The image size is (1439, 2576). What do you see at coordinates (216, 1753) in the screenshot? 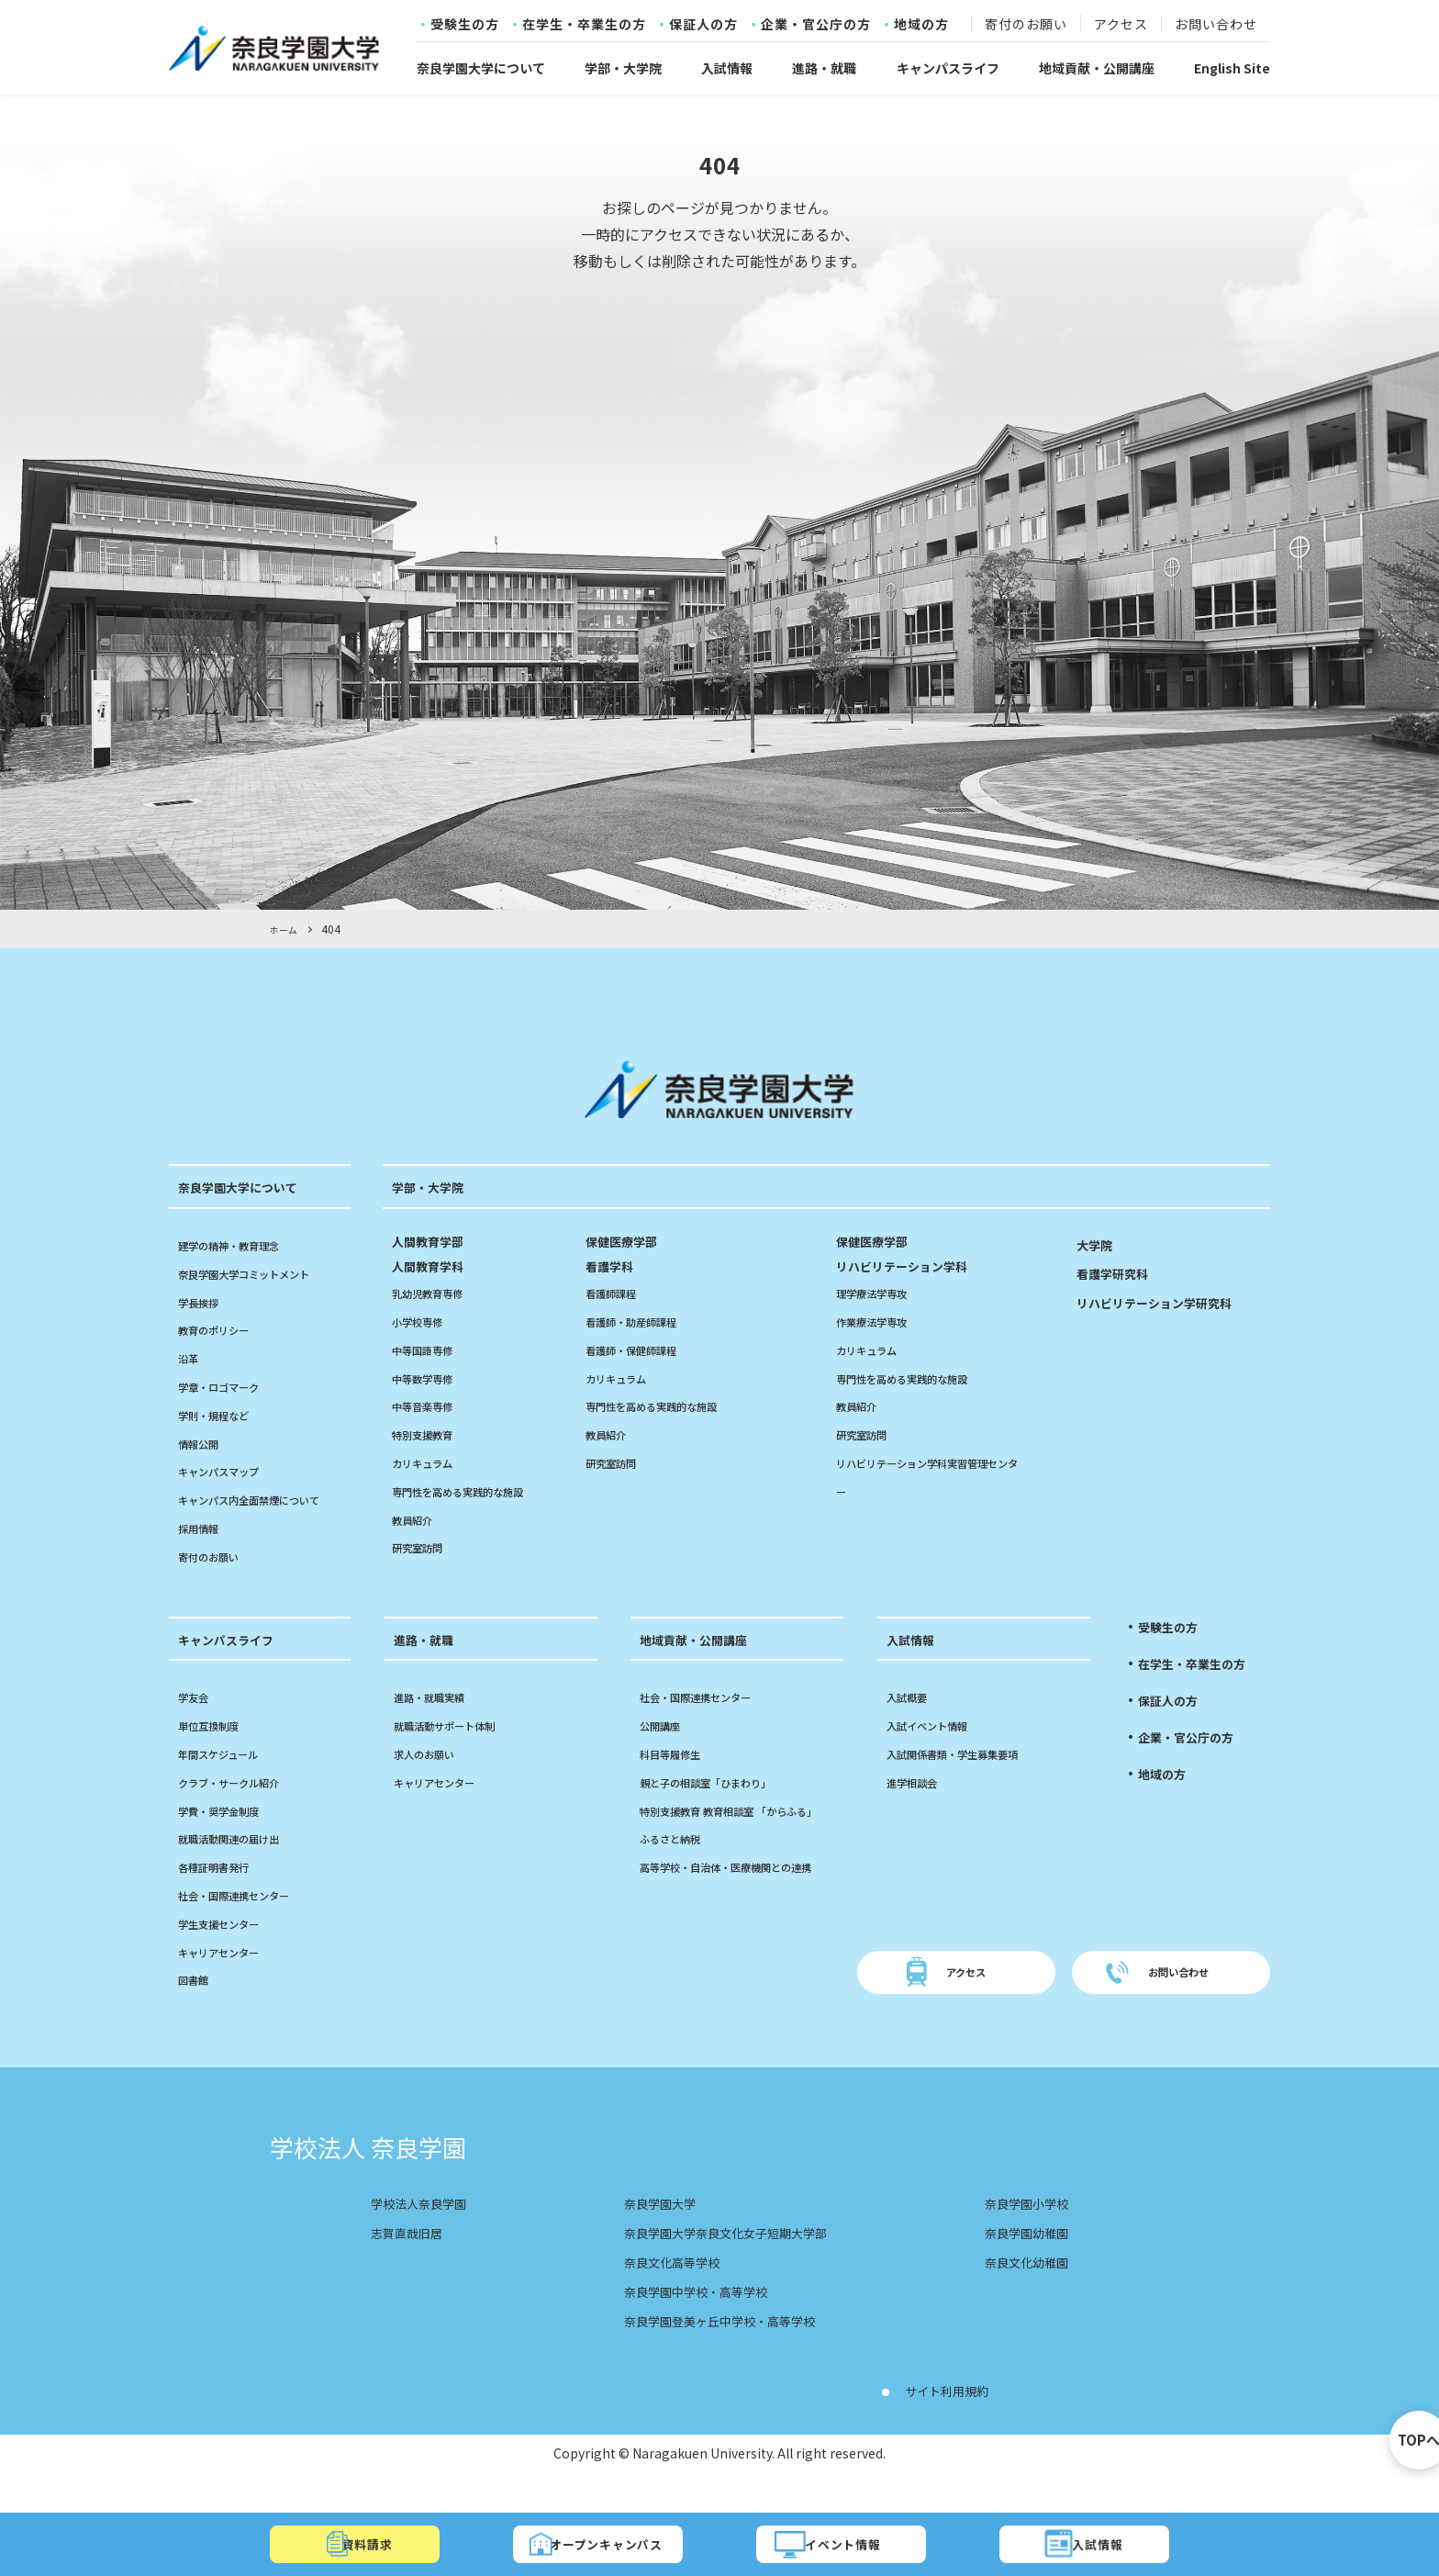
I see `単位互換制度` at bounding box center [216, 1753].